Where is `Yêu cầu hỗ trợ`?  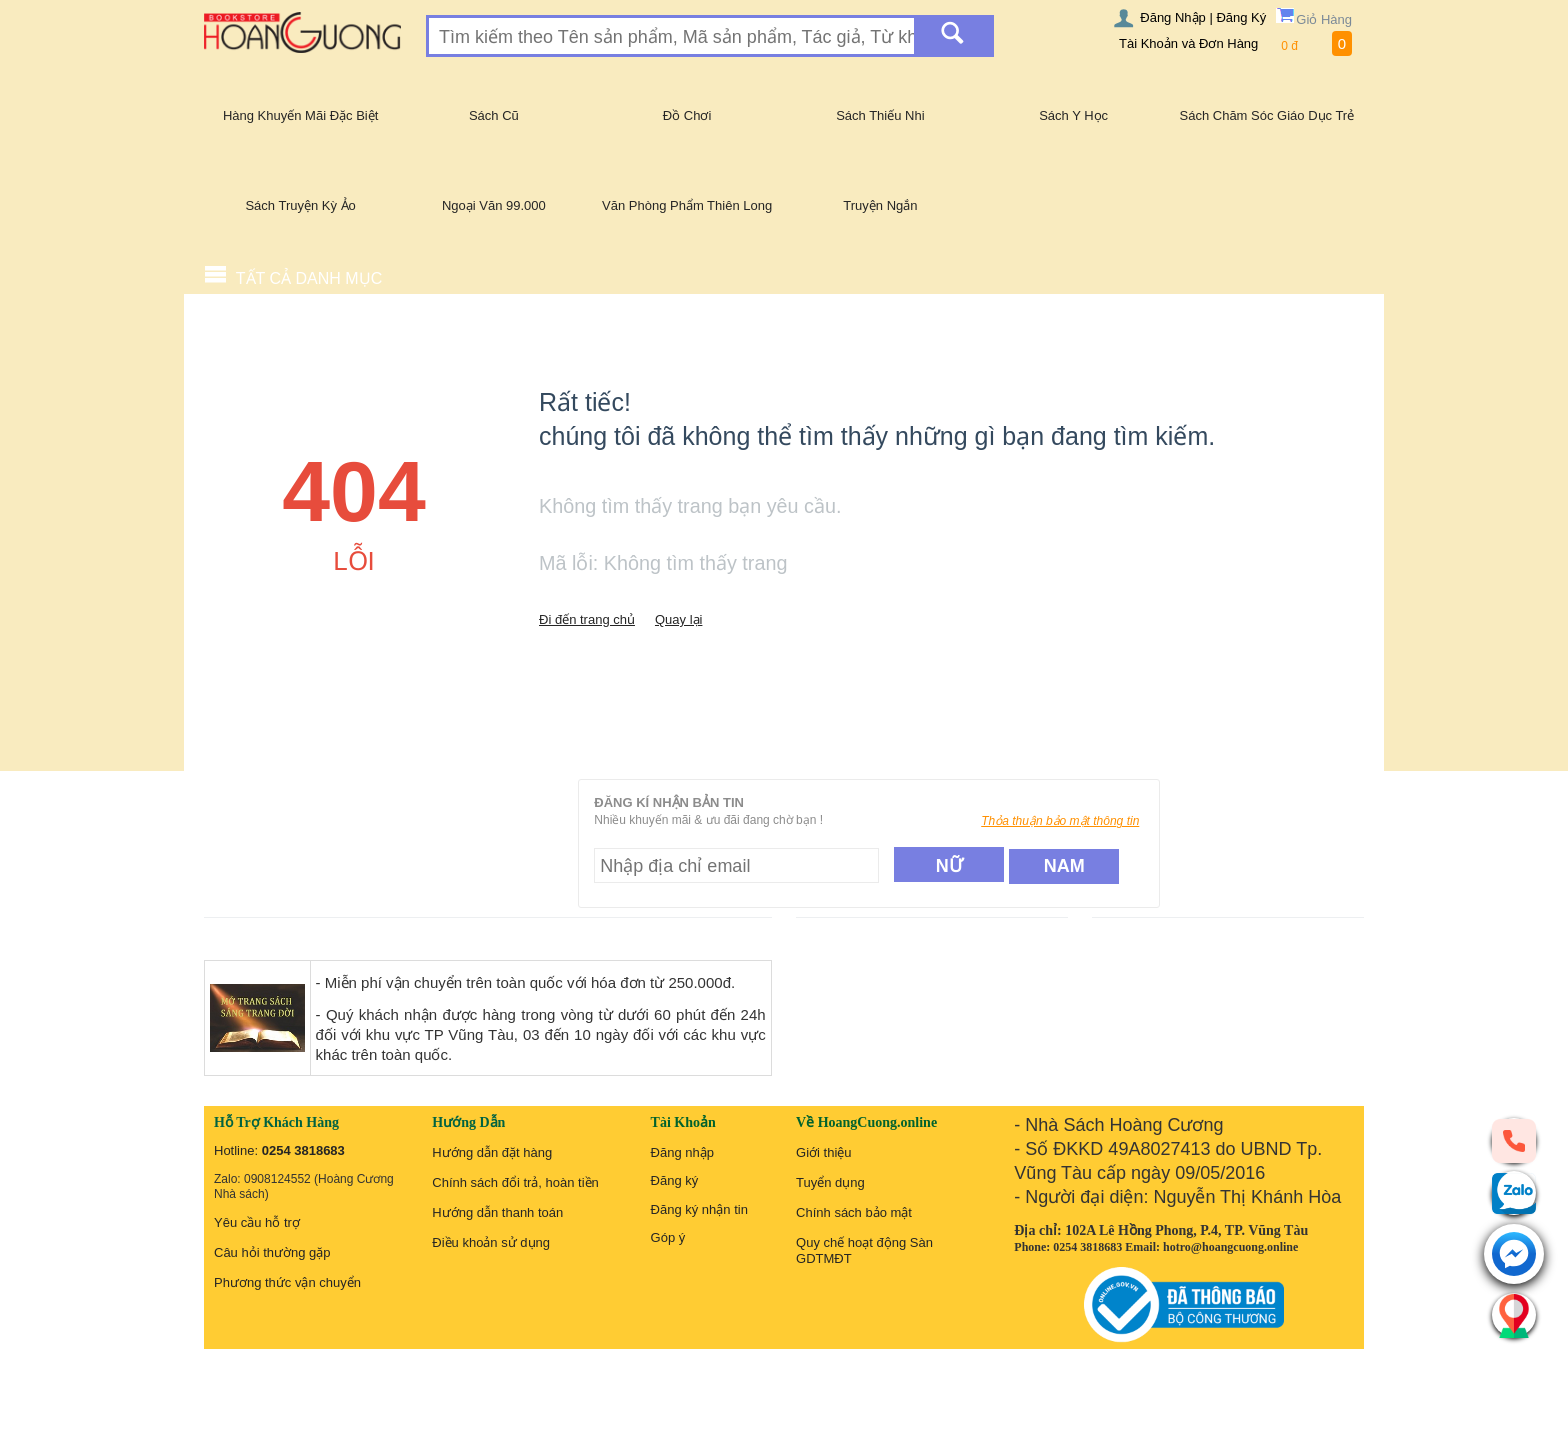
Yêu cầu hỗ trợ is located at coordinates (257, 1222).